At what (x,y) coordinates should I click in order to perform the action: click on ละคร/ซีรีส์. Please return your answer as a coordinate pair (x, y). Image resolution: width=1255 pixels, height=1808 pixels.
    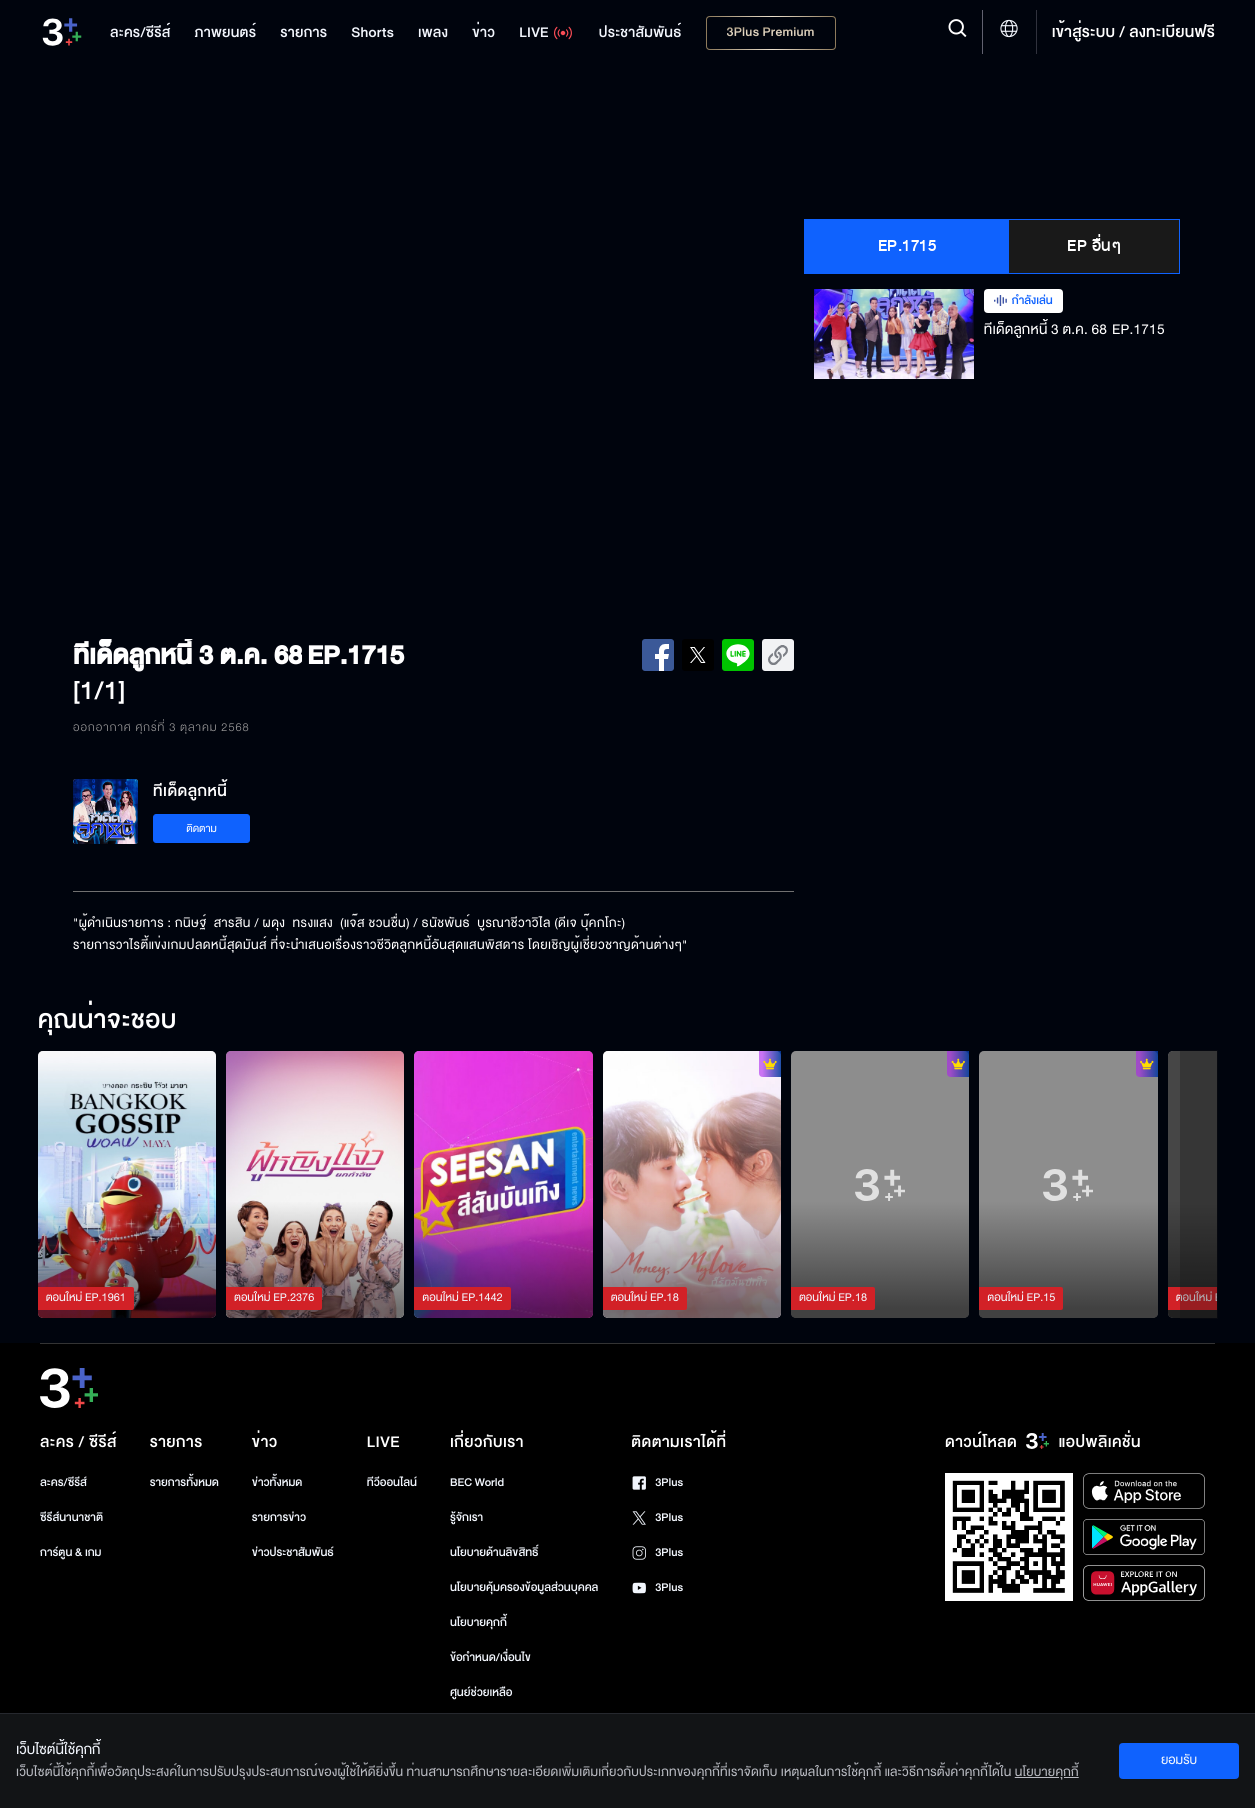
    Looking at the image, I should click on (63, 1482).